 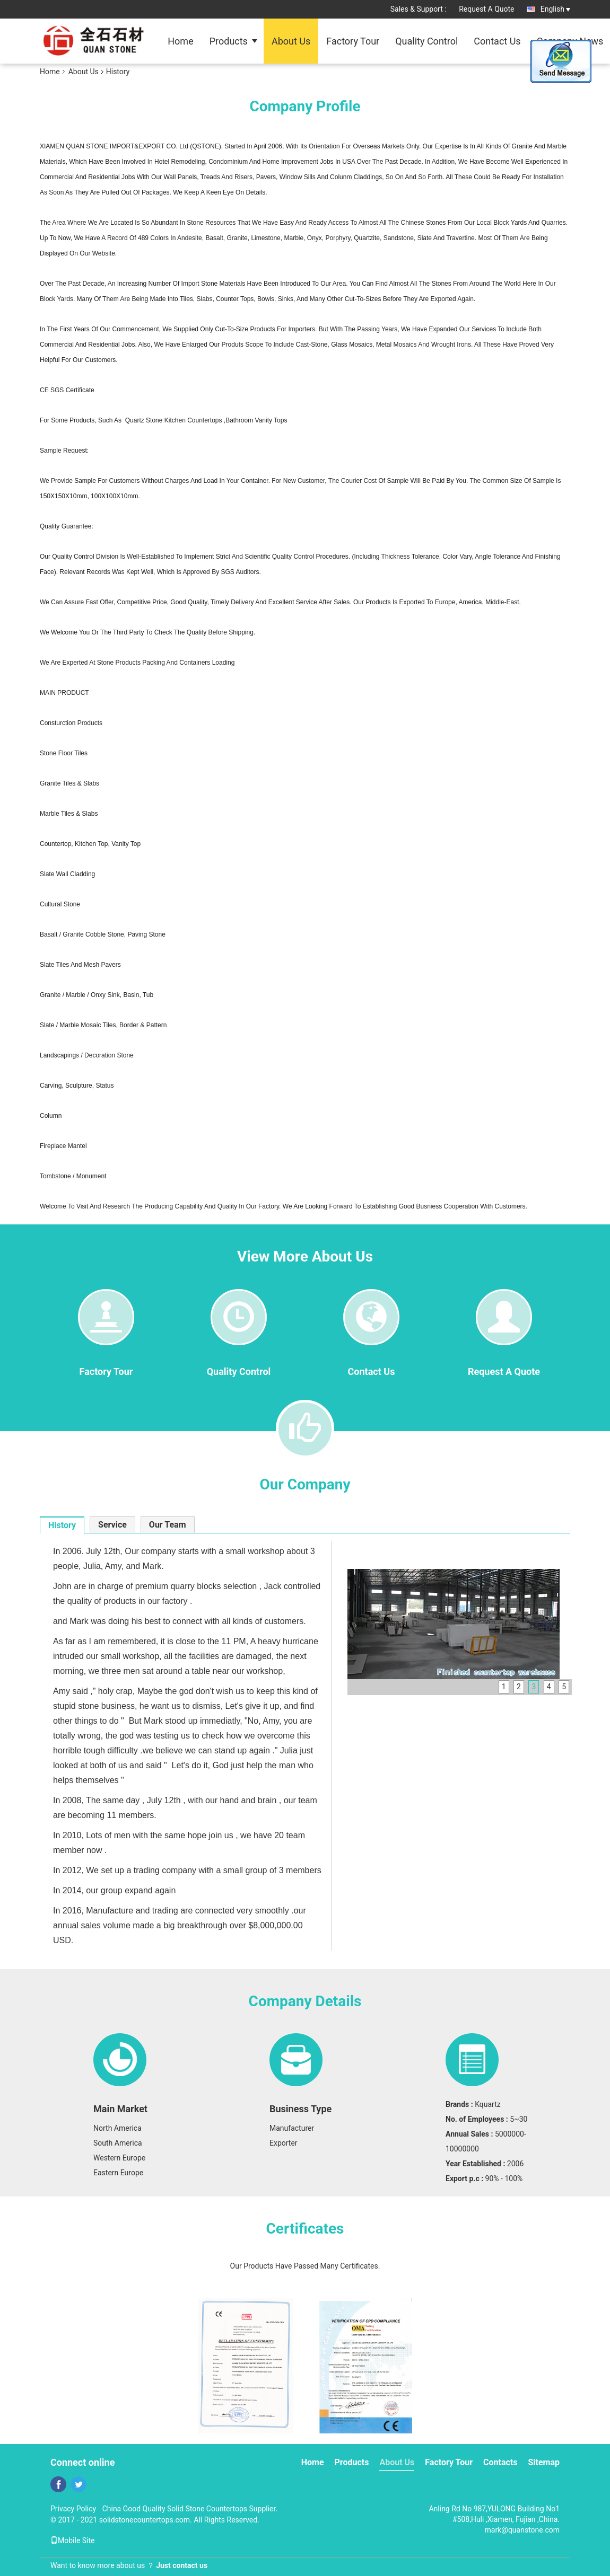 I want to click on Request A Quote, so click(x=486, y=9).